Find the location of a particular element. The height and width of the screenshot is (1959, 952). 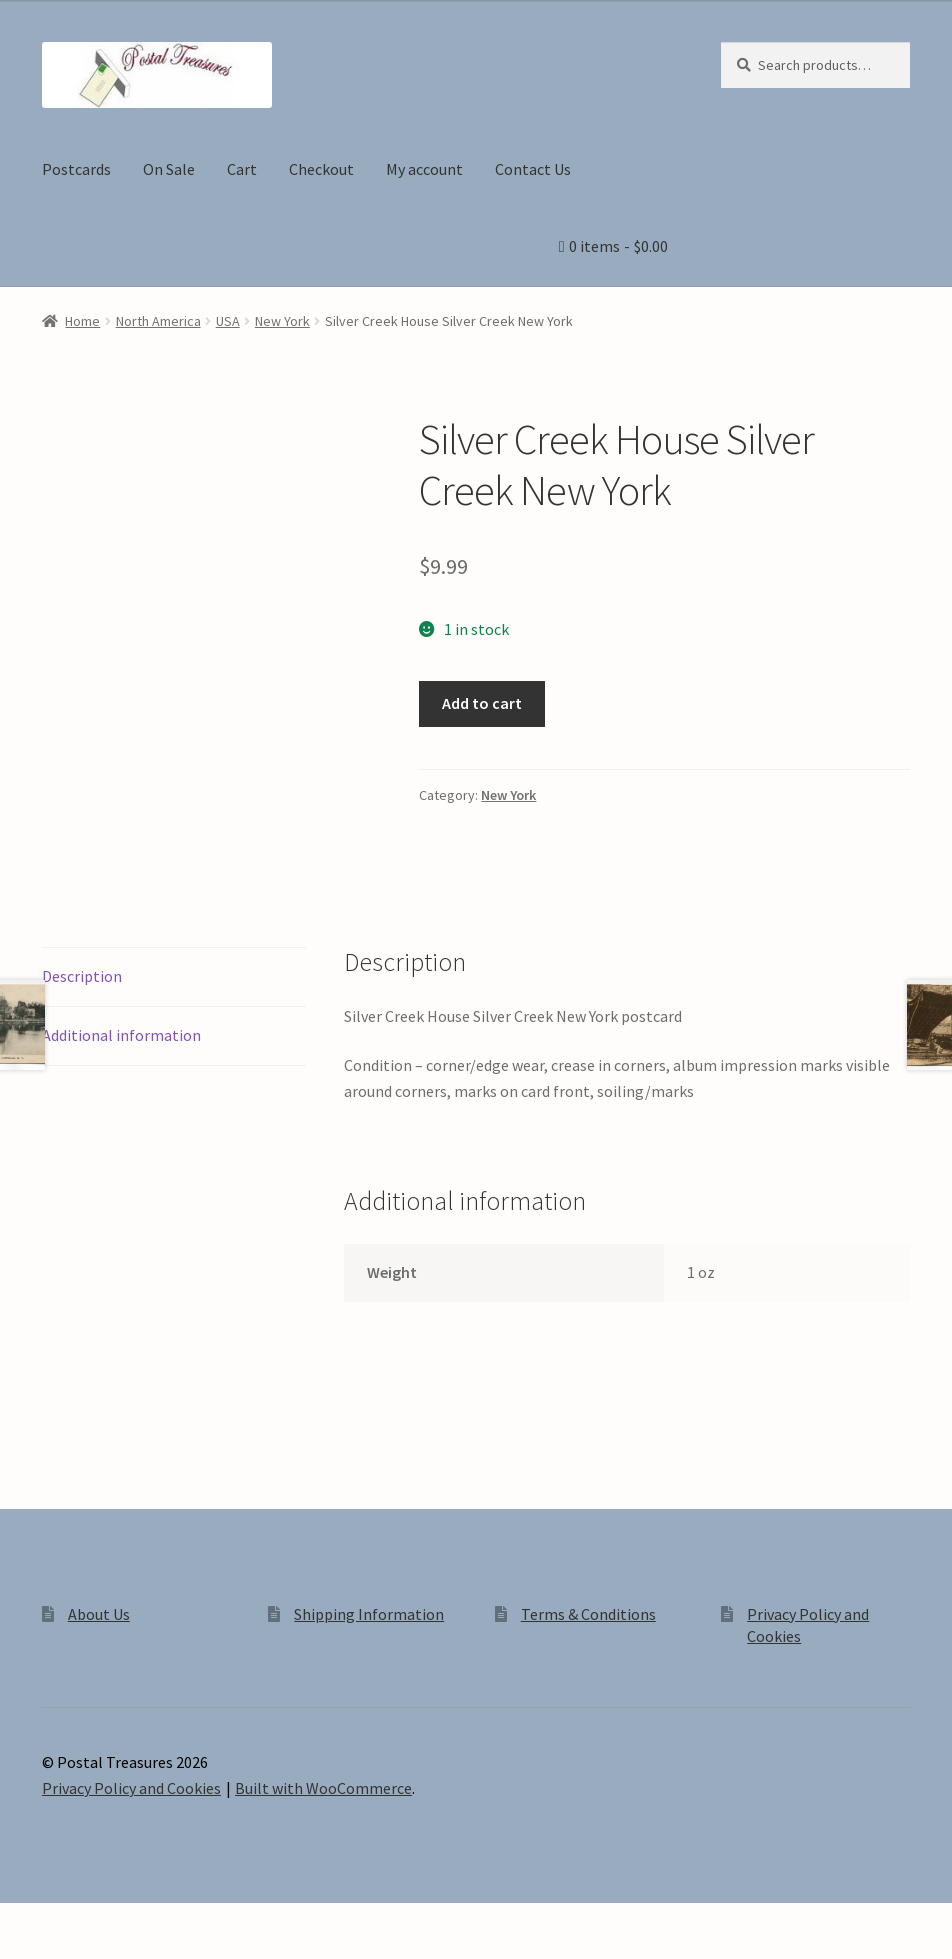

Additional information [tab] is located at coordinates (121, 1035).